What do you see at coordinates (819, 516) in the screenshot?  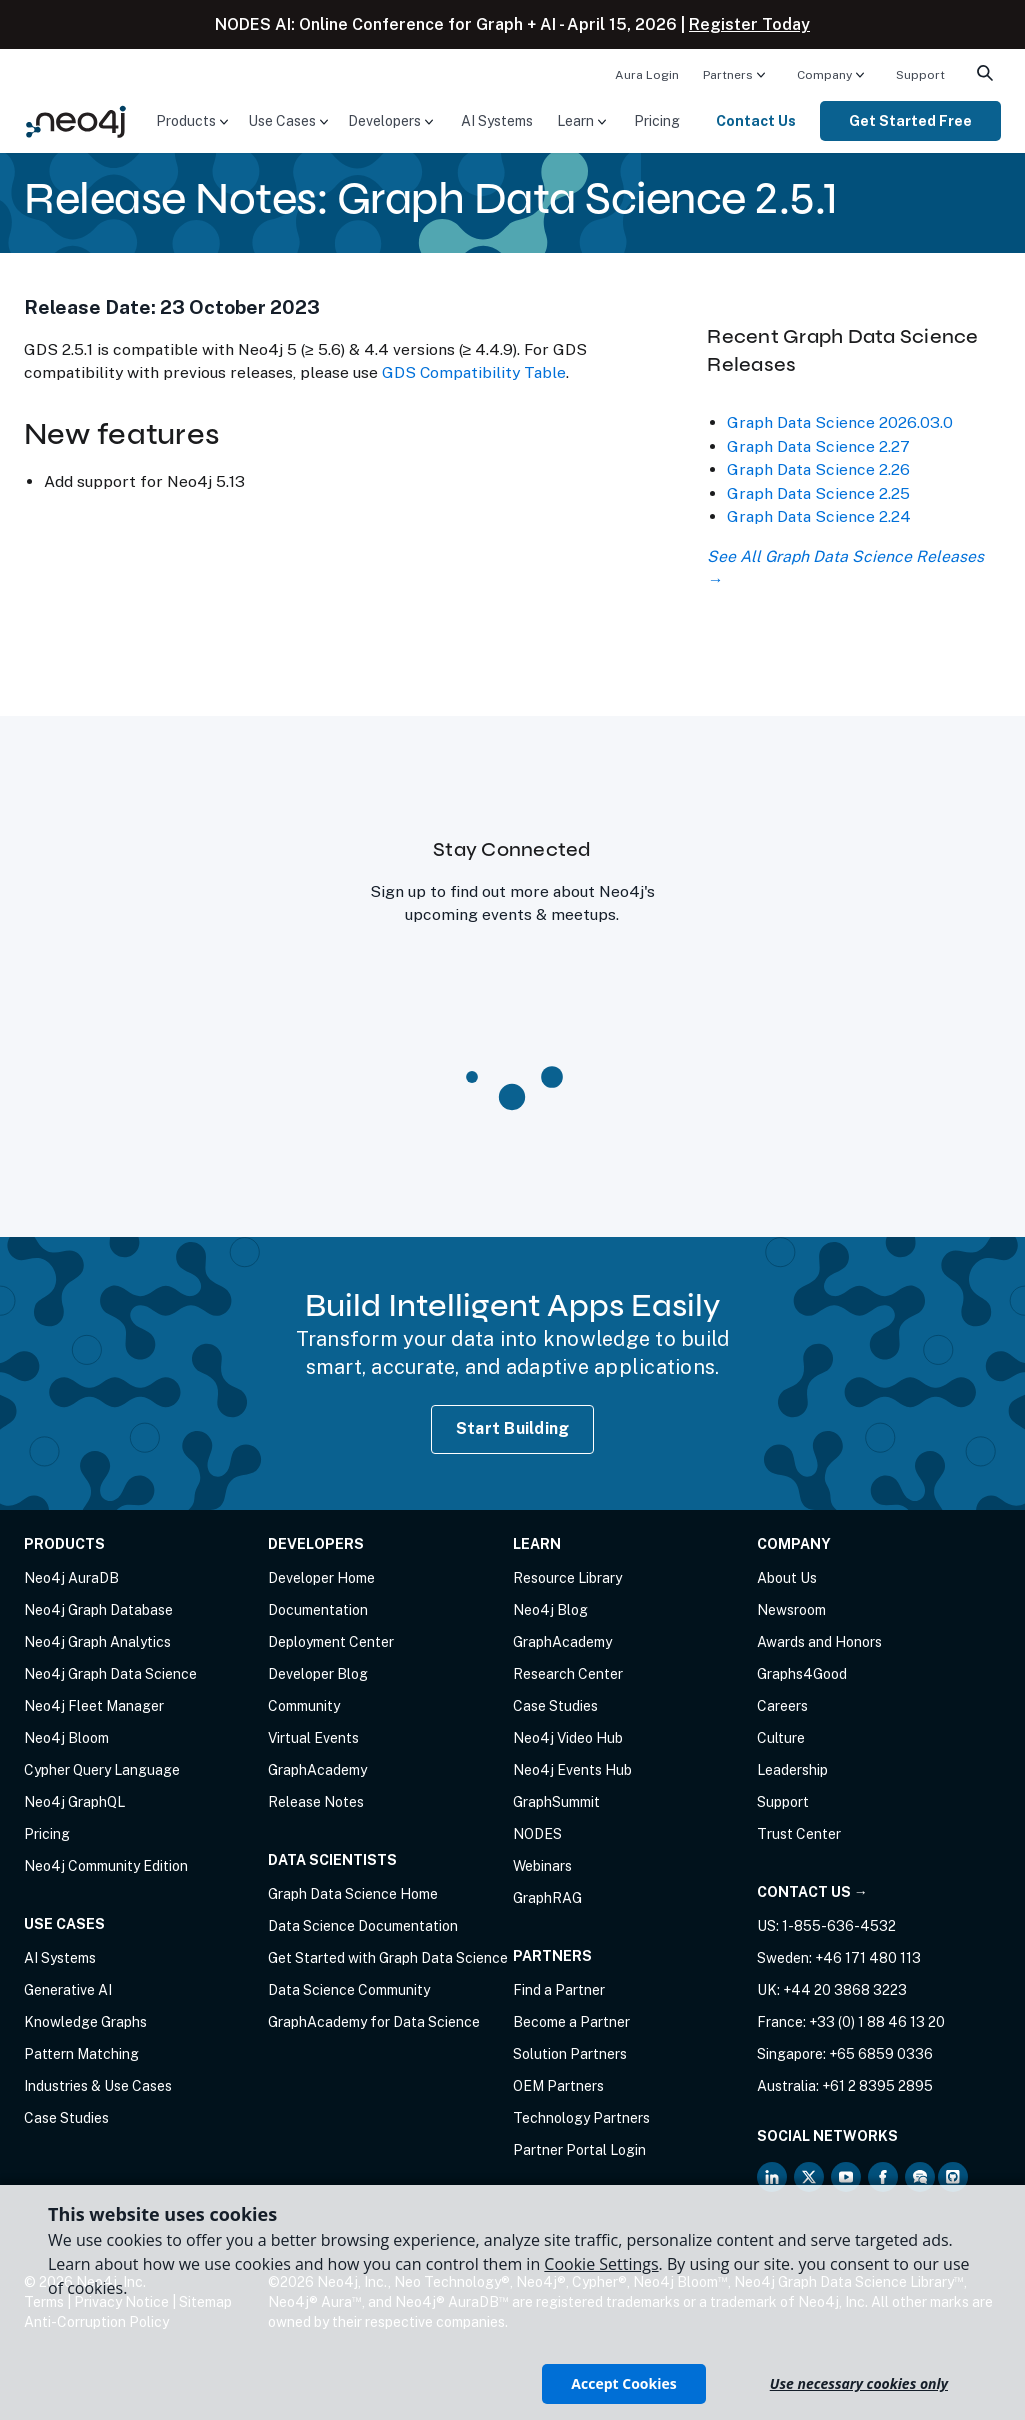 I see `Graph Data Science 2.24` at bounding box center [819, 516].